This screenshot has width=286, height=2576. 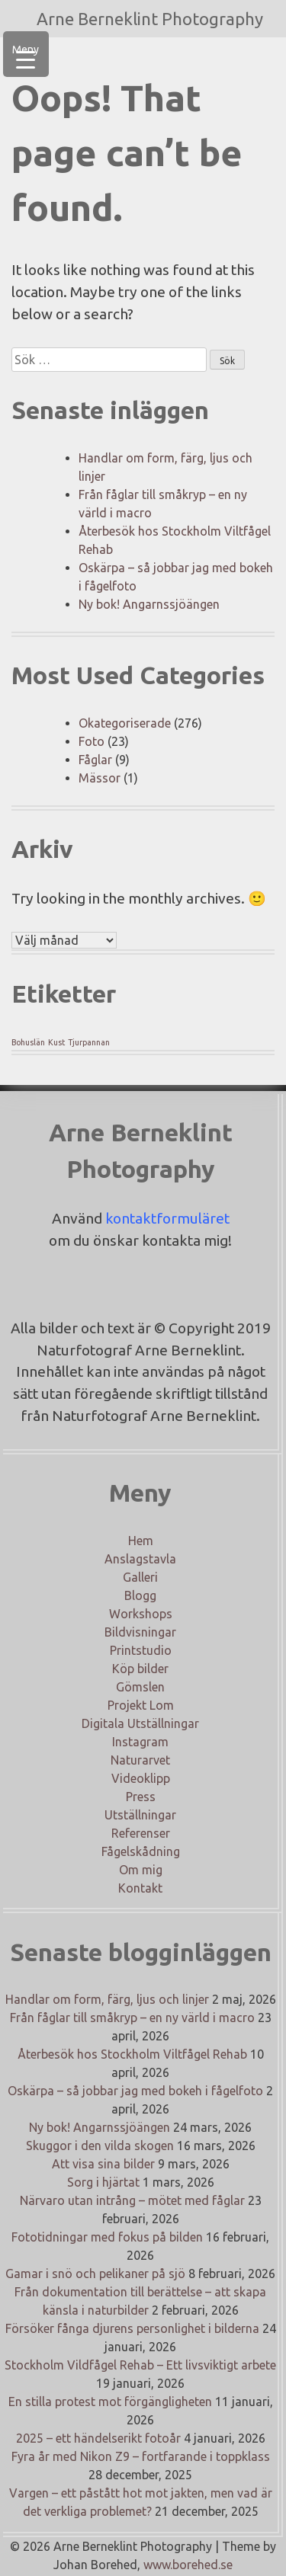 I want to click on Fyra år med Nikon Z9 – fortfarande i toppklass, so click(x=140, y=2456).